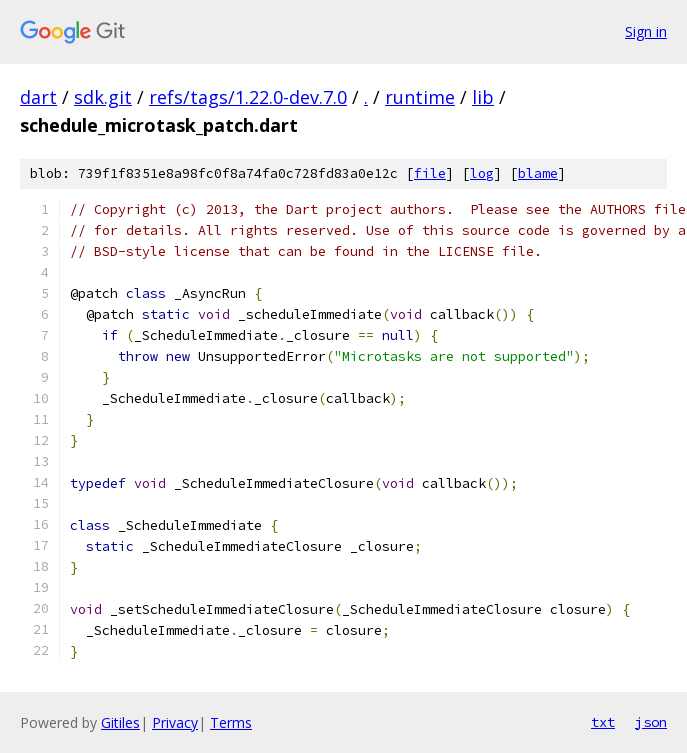  Describe the element at coordinates (483, 97) in the screenshot. I see `lib` at that location.